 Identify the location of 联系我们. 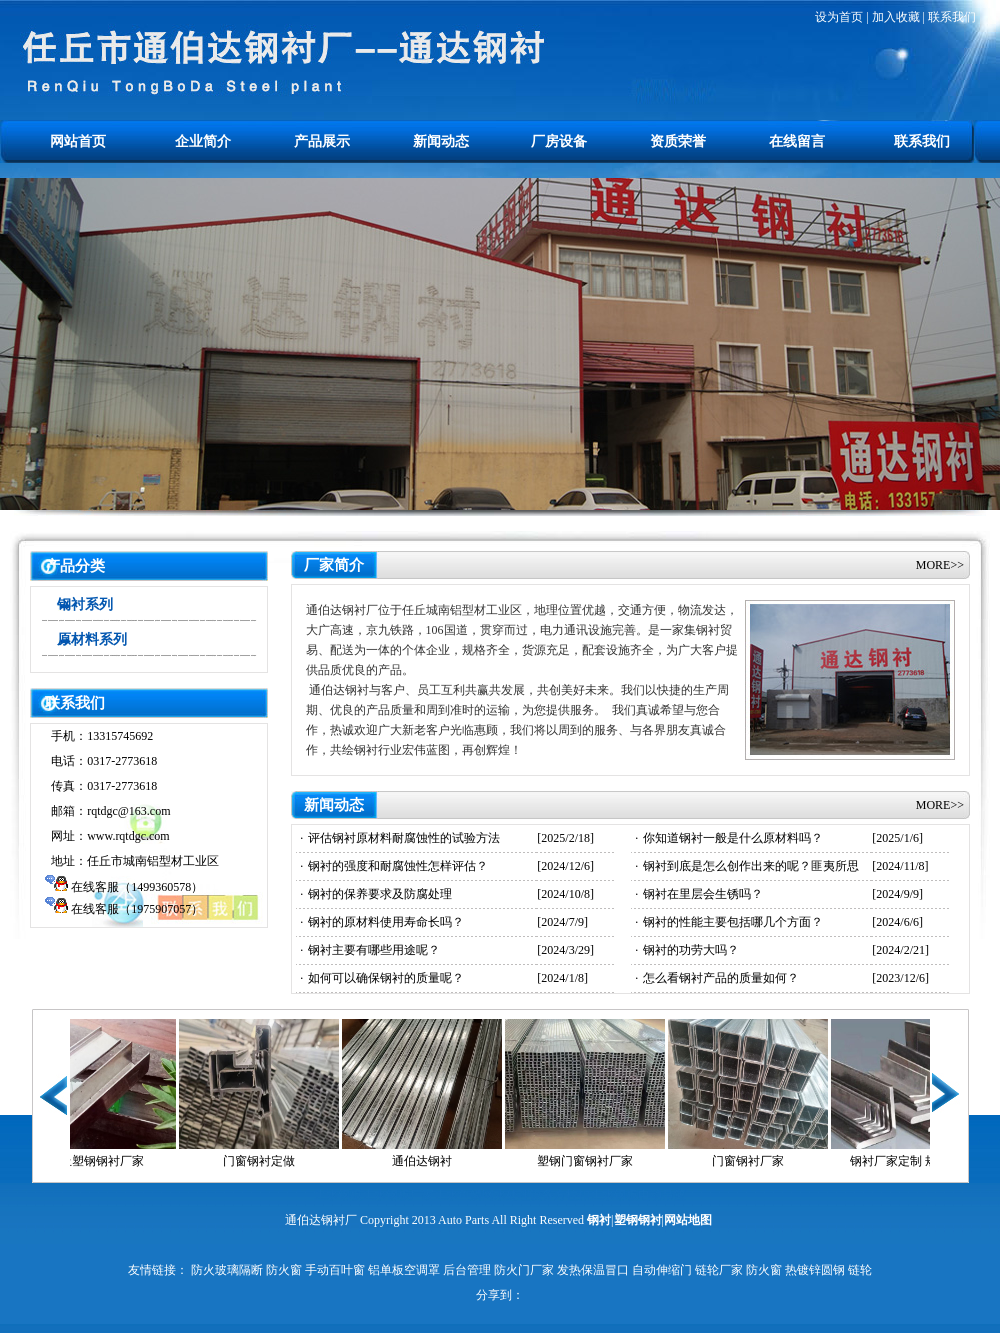
(952, 17).